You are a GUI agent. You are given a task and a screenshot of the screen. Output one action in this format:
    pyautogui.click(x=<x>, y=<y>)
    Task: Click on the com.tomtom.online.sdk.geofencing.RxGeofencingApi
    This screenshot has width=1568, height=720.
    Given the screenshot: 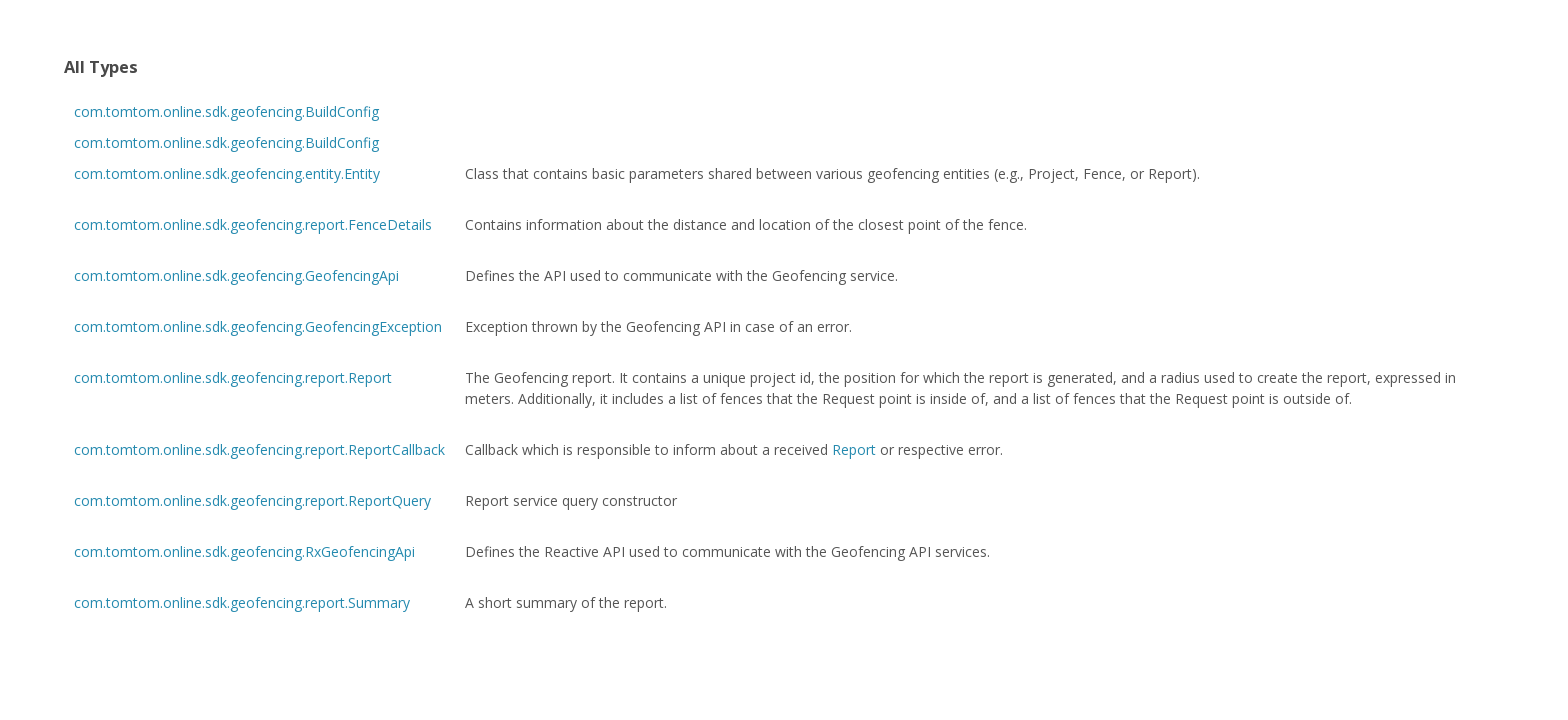 What is the action you would take?
    pyautogui.click(x=244, y=551)
    